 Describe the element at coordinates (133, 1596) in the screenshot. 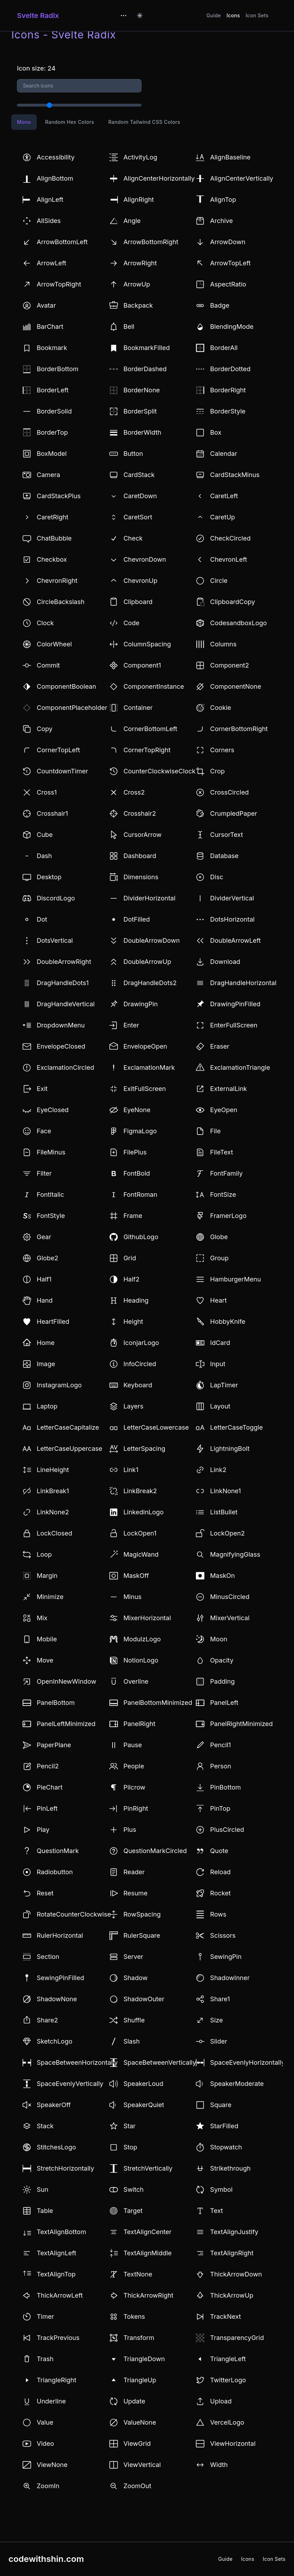

I see `Minus` at that location.